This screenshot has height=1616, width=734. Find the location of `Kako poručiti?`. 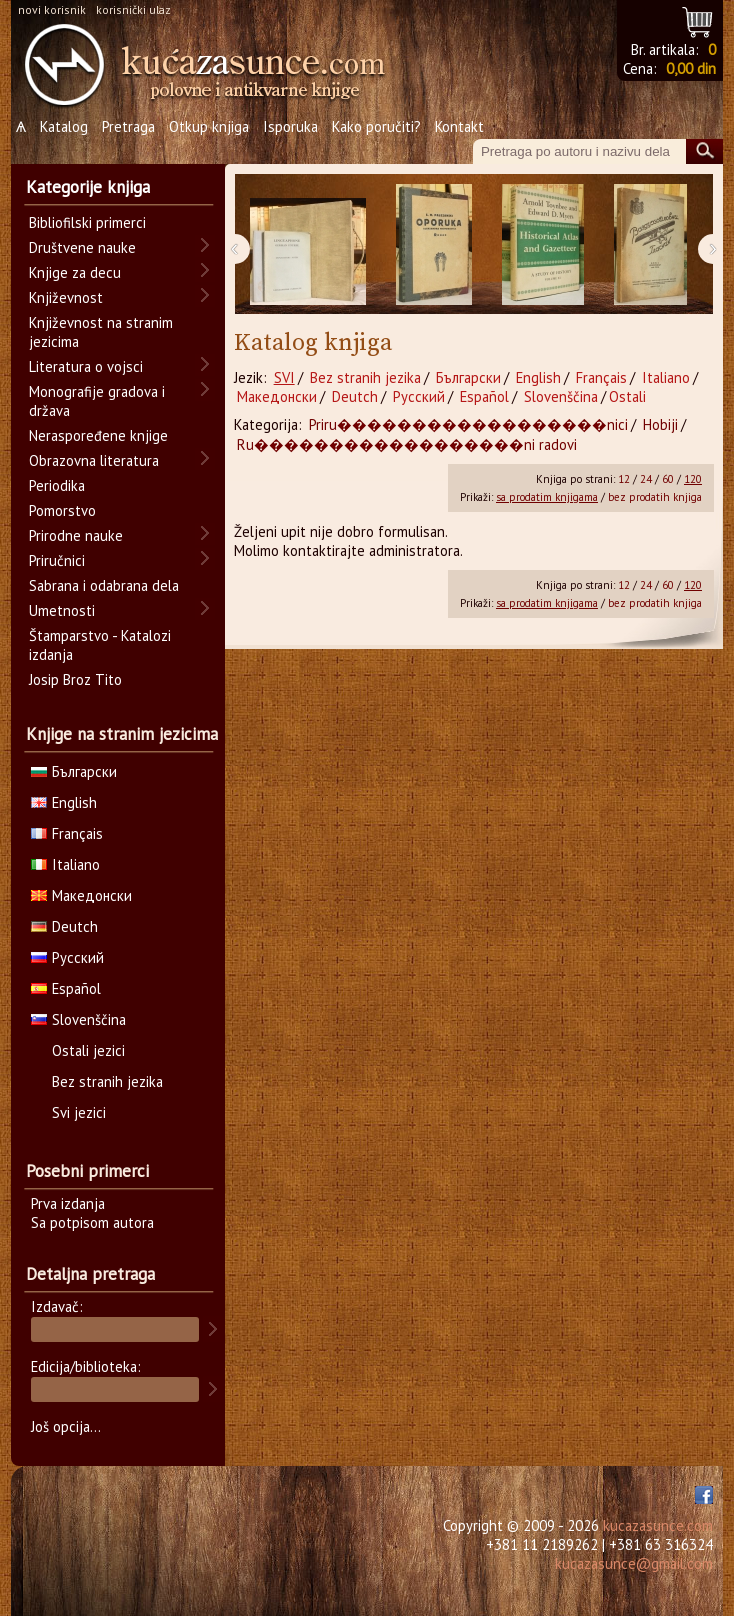

Kako poručiti? is located at coordinates (376, 126).